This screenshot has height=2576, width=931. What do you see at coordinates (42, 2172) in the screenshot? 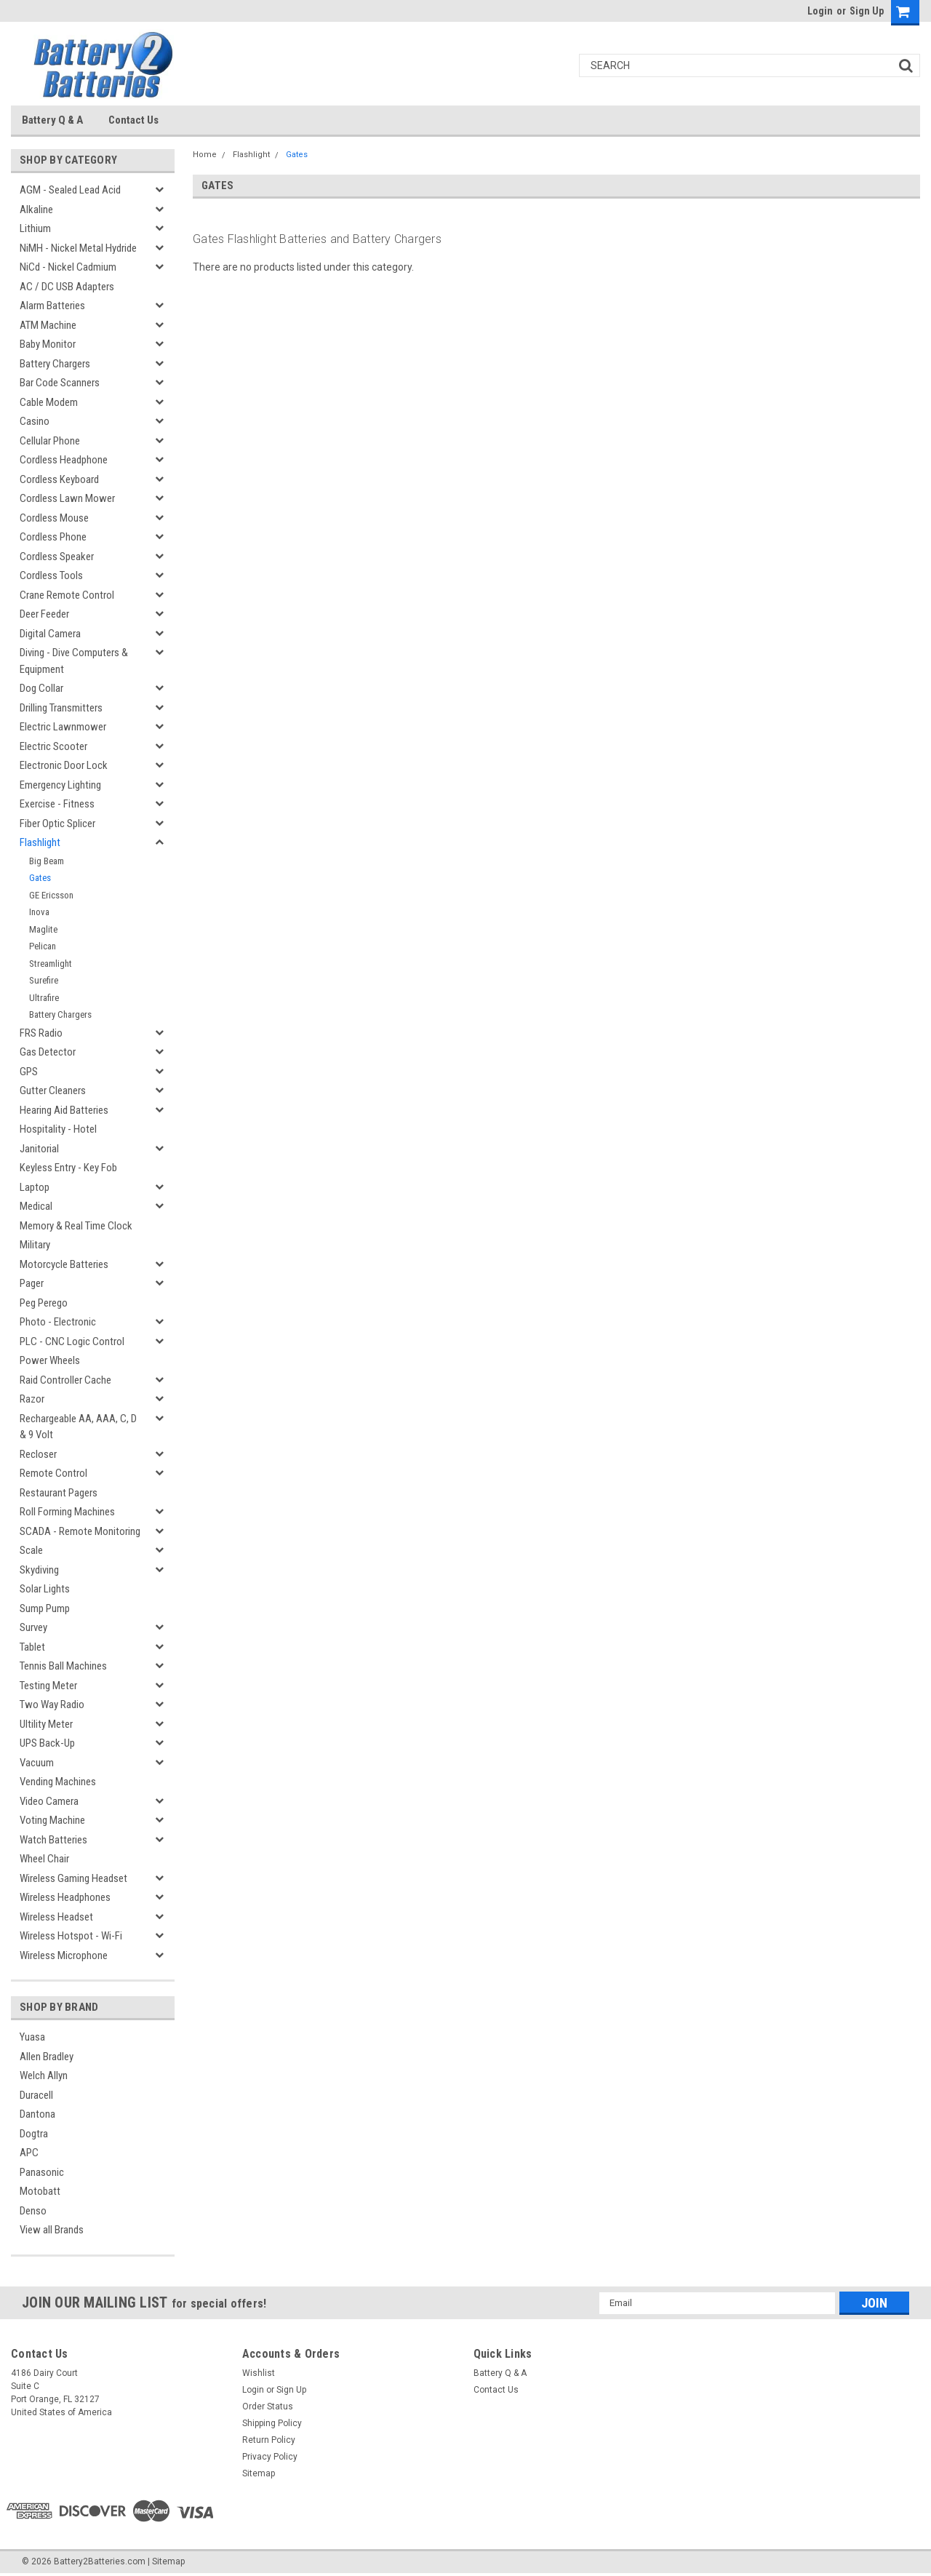
I see `Panasonic` at bounding box center [42, 2172].